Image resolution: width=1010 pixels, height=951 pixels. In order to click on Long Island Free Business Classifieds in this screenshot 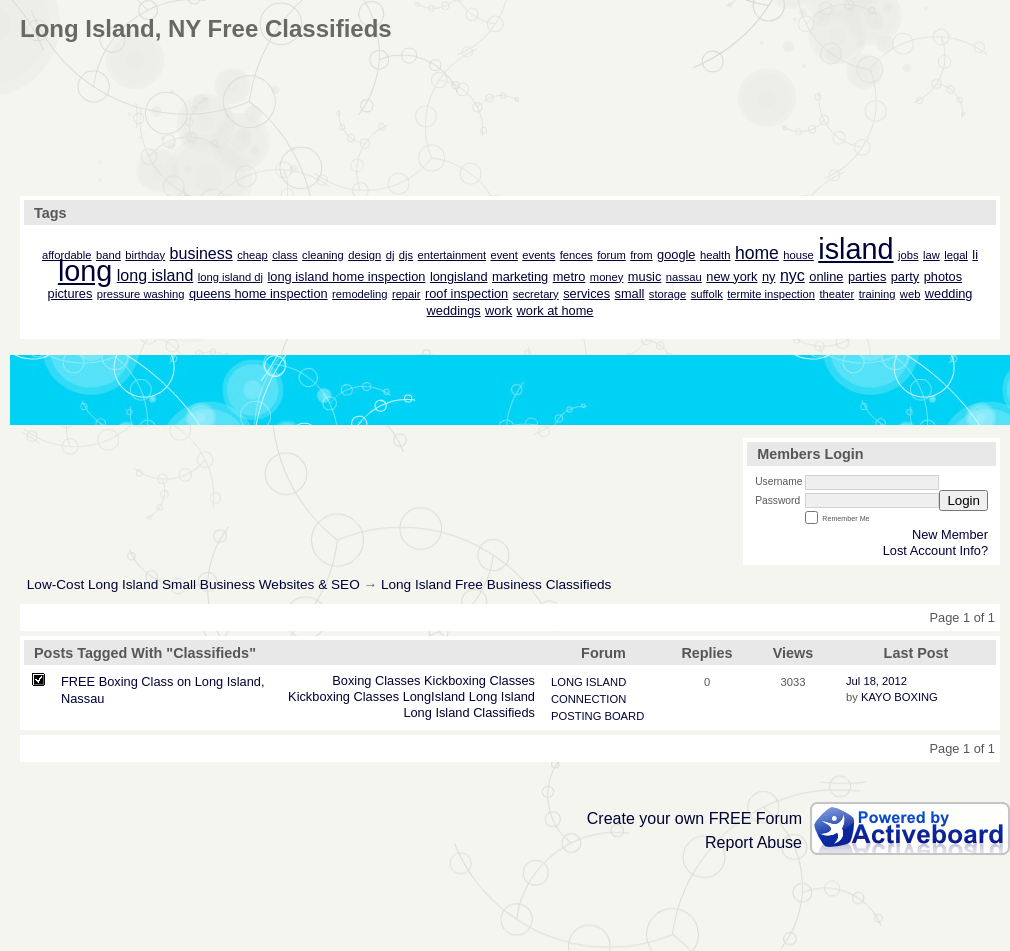, I will do `click(496, 584)`.